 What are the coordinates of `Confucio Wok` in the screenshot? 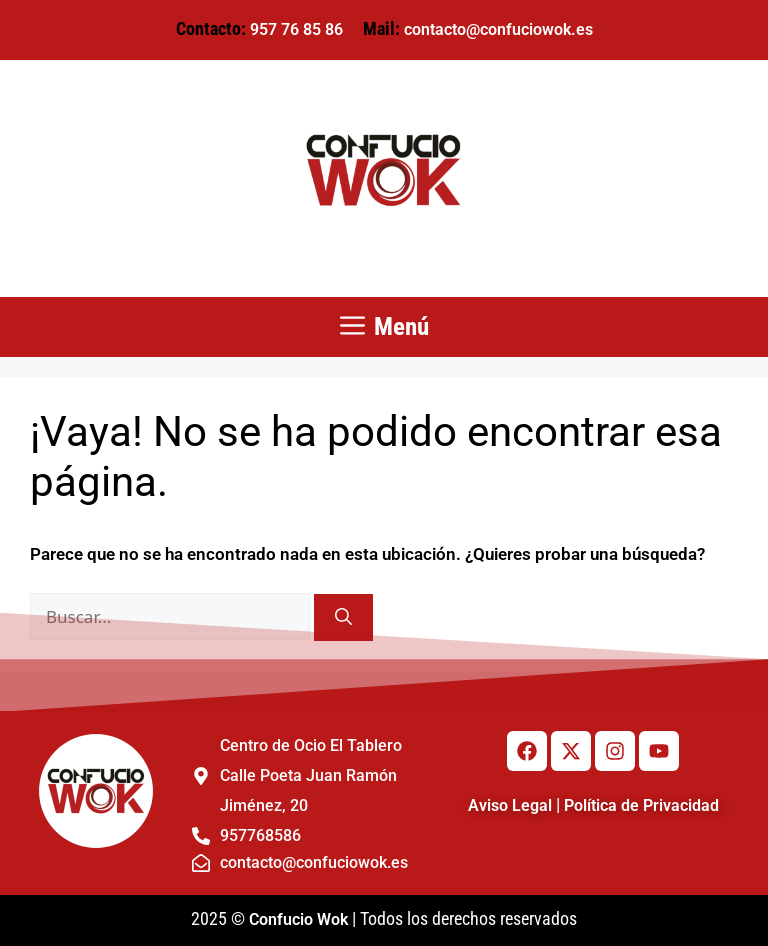 It's located at (298, 919).